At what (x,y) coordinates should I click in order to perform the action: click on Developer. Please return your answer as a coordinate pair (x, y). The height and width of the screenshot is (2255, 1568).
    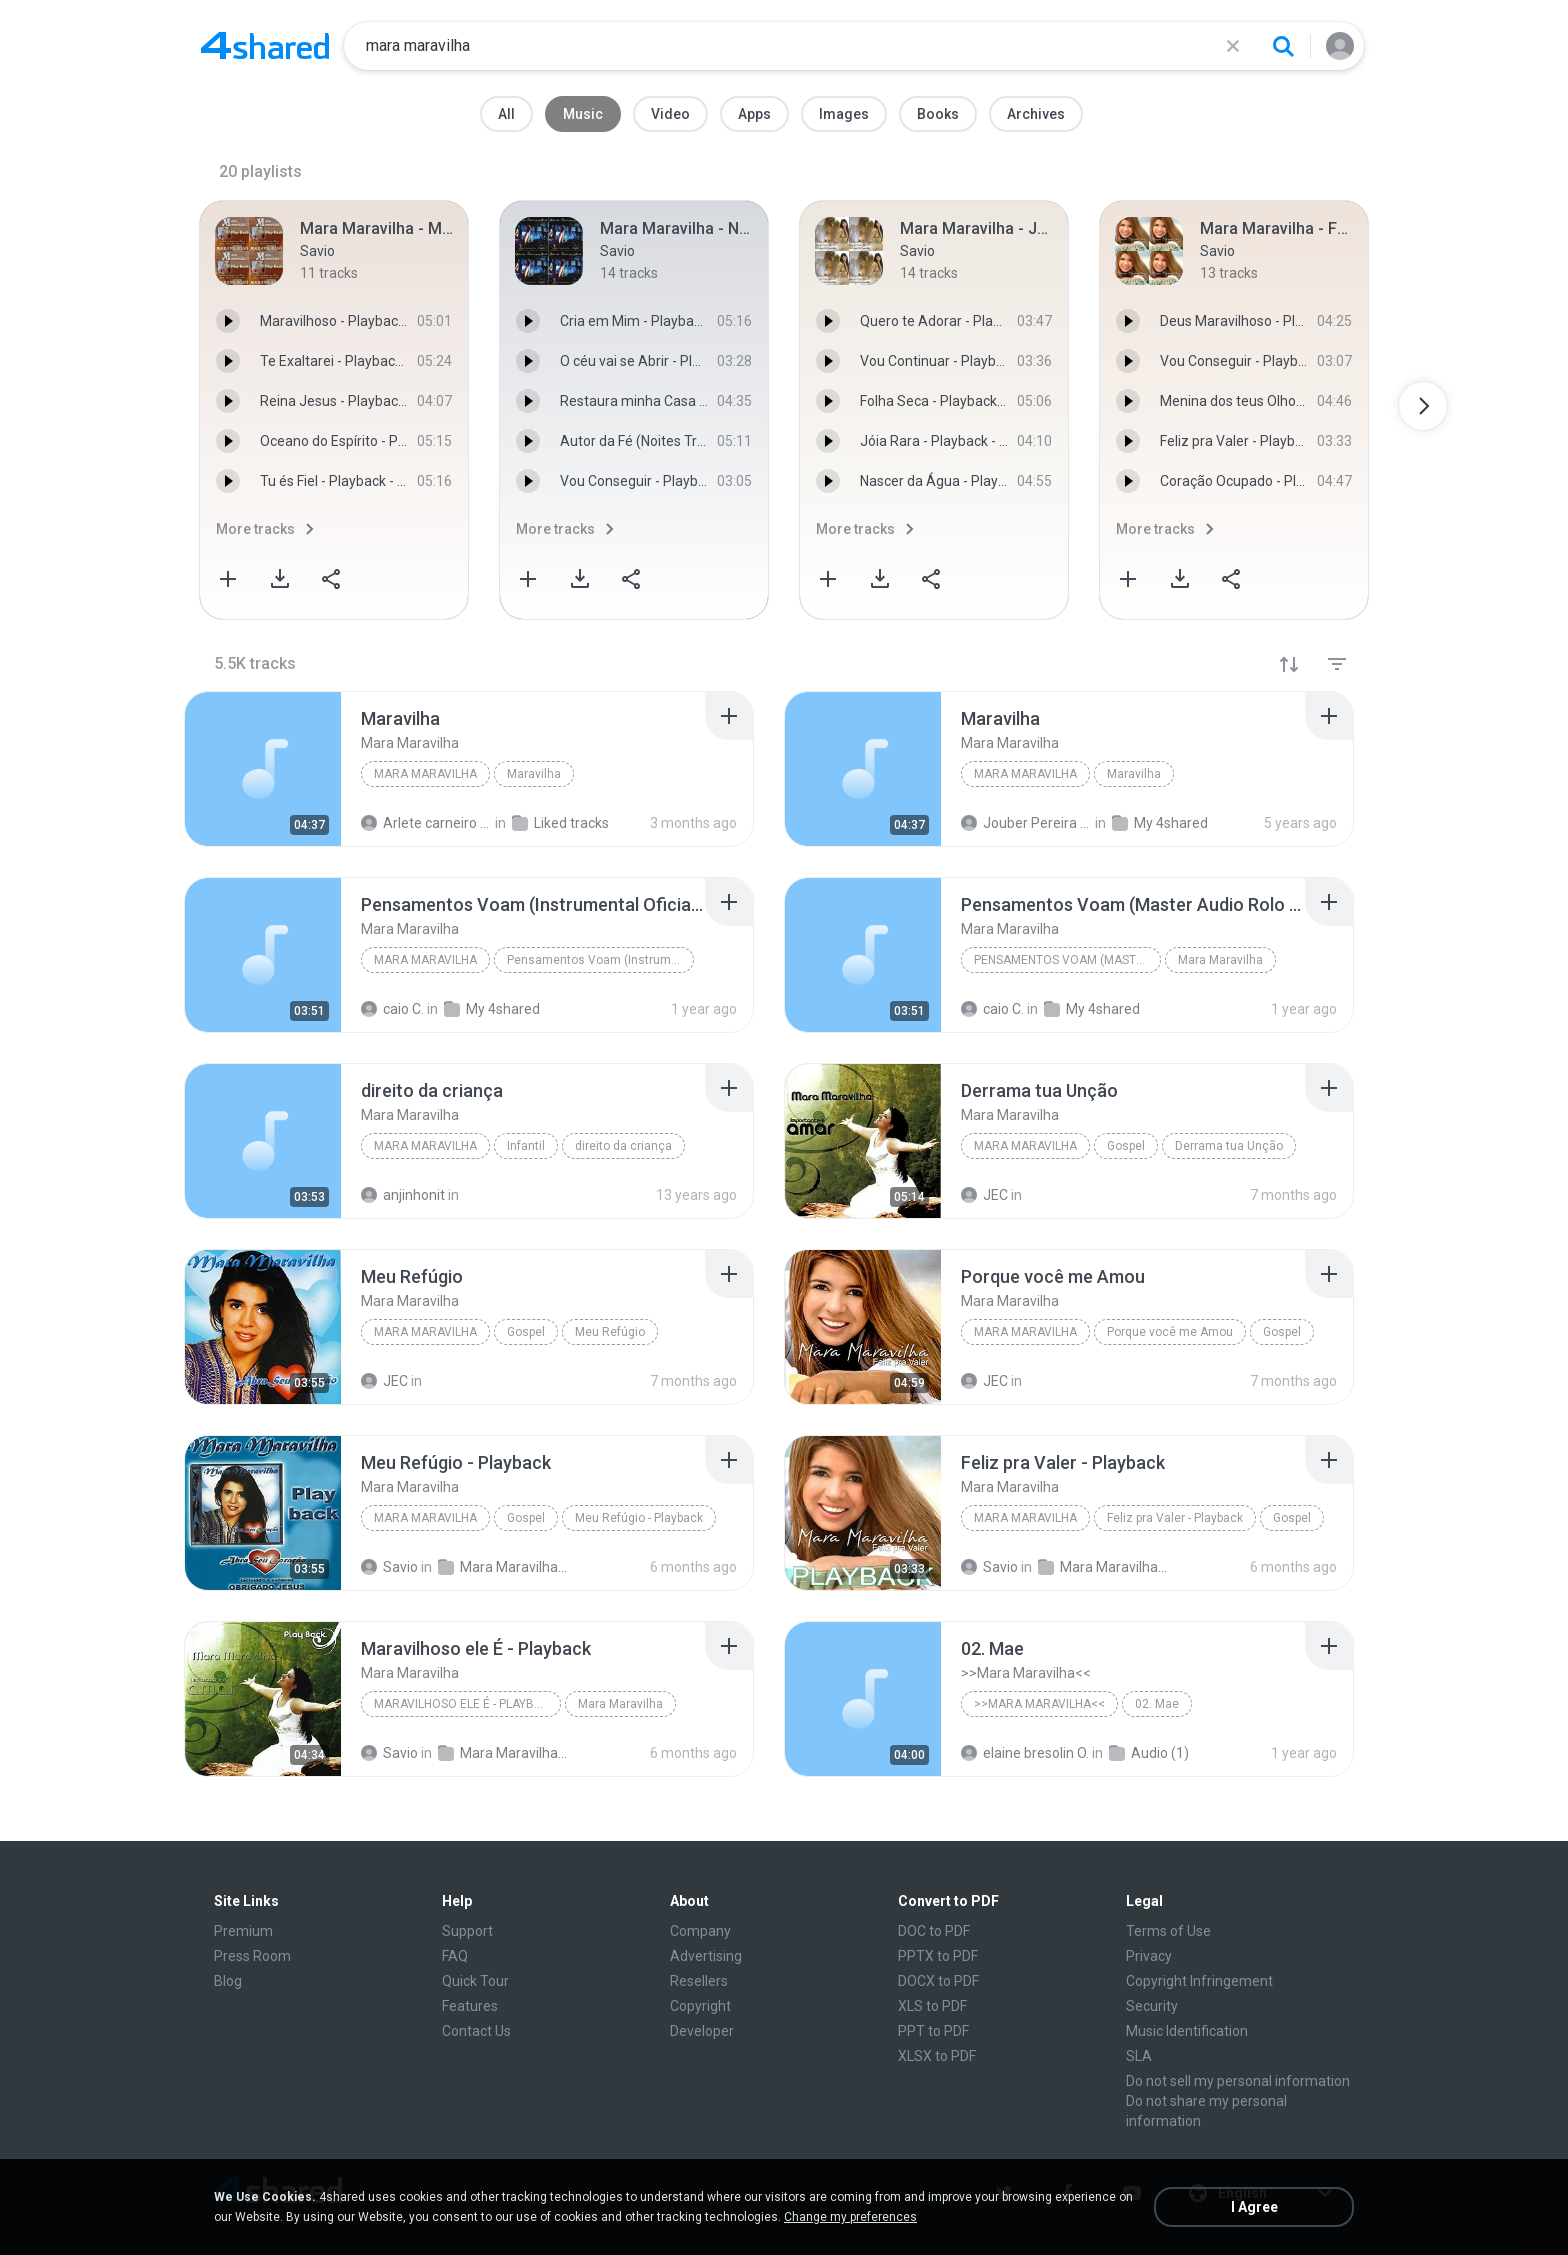
    Looking at the image, I should click on (702, 2031).